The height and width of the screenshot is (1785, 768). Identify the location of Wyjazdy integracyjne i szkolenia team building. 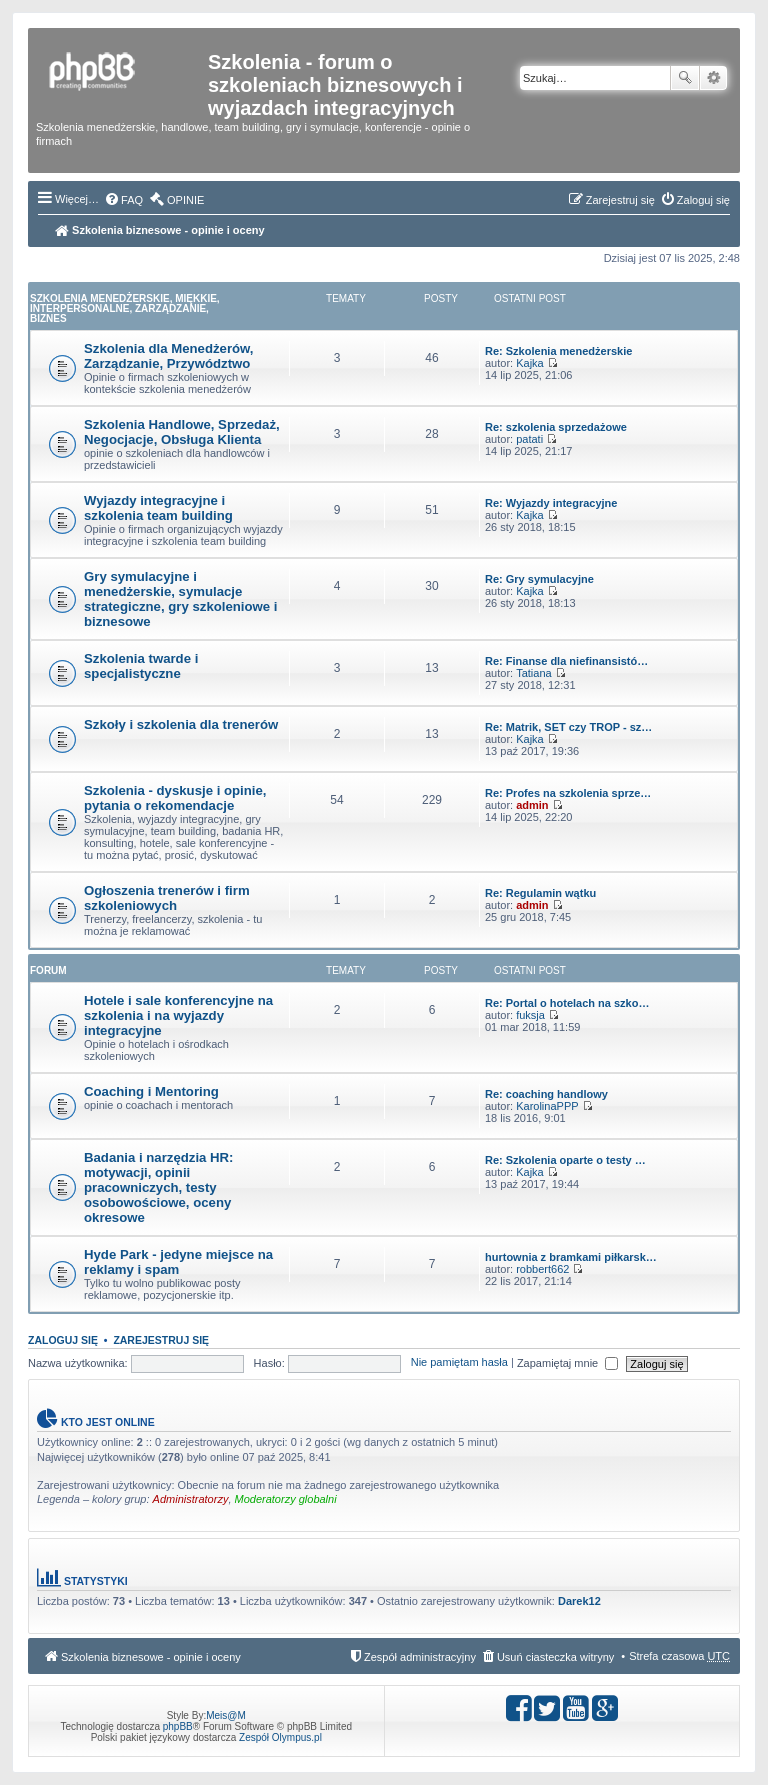
(158, 508).